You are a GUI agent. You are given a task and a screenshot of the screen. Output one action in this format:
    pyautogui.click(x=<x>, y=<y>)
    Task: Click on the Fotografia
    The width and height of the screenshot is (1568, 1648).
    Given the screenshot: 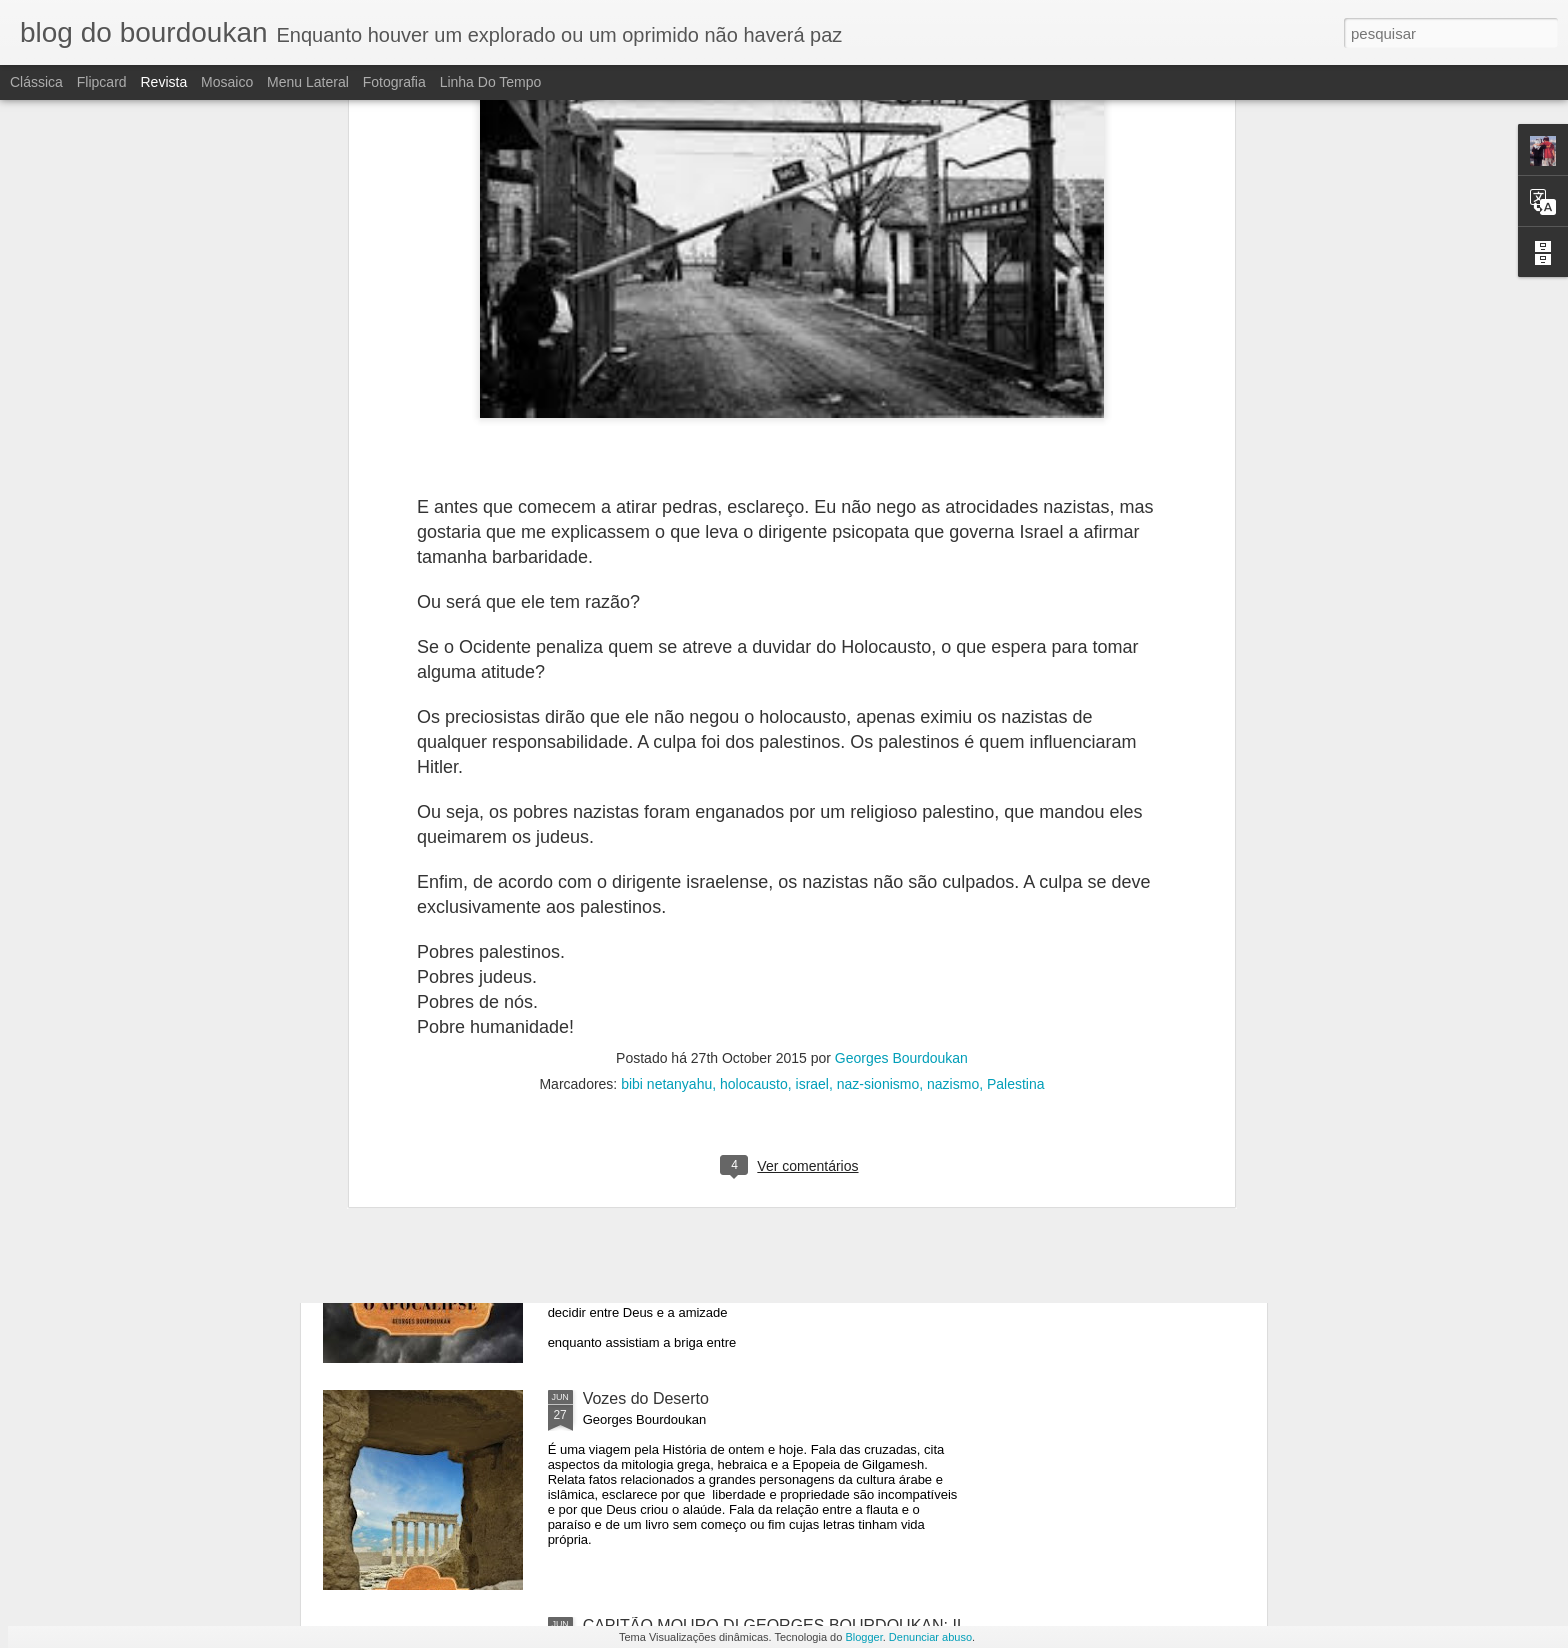 What is the action you would take?
    pyautogui.click(x=394, y=82)
    